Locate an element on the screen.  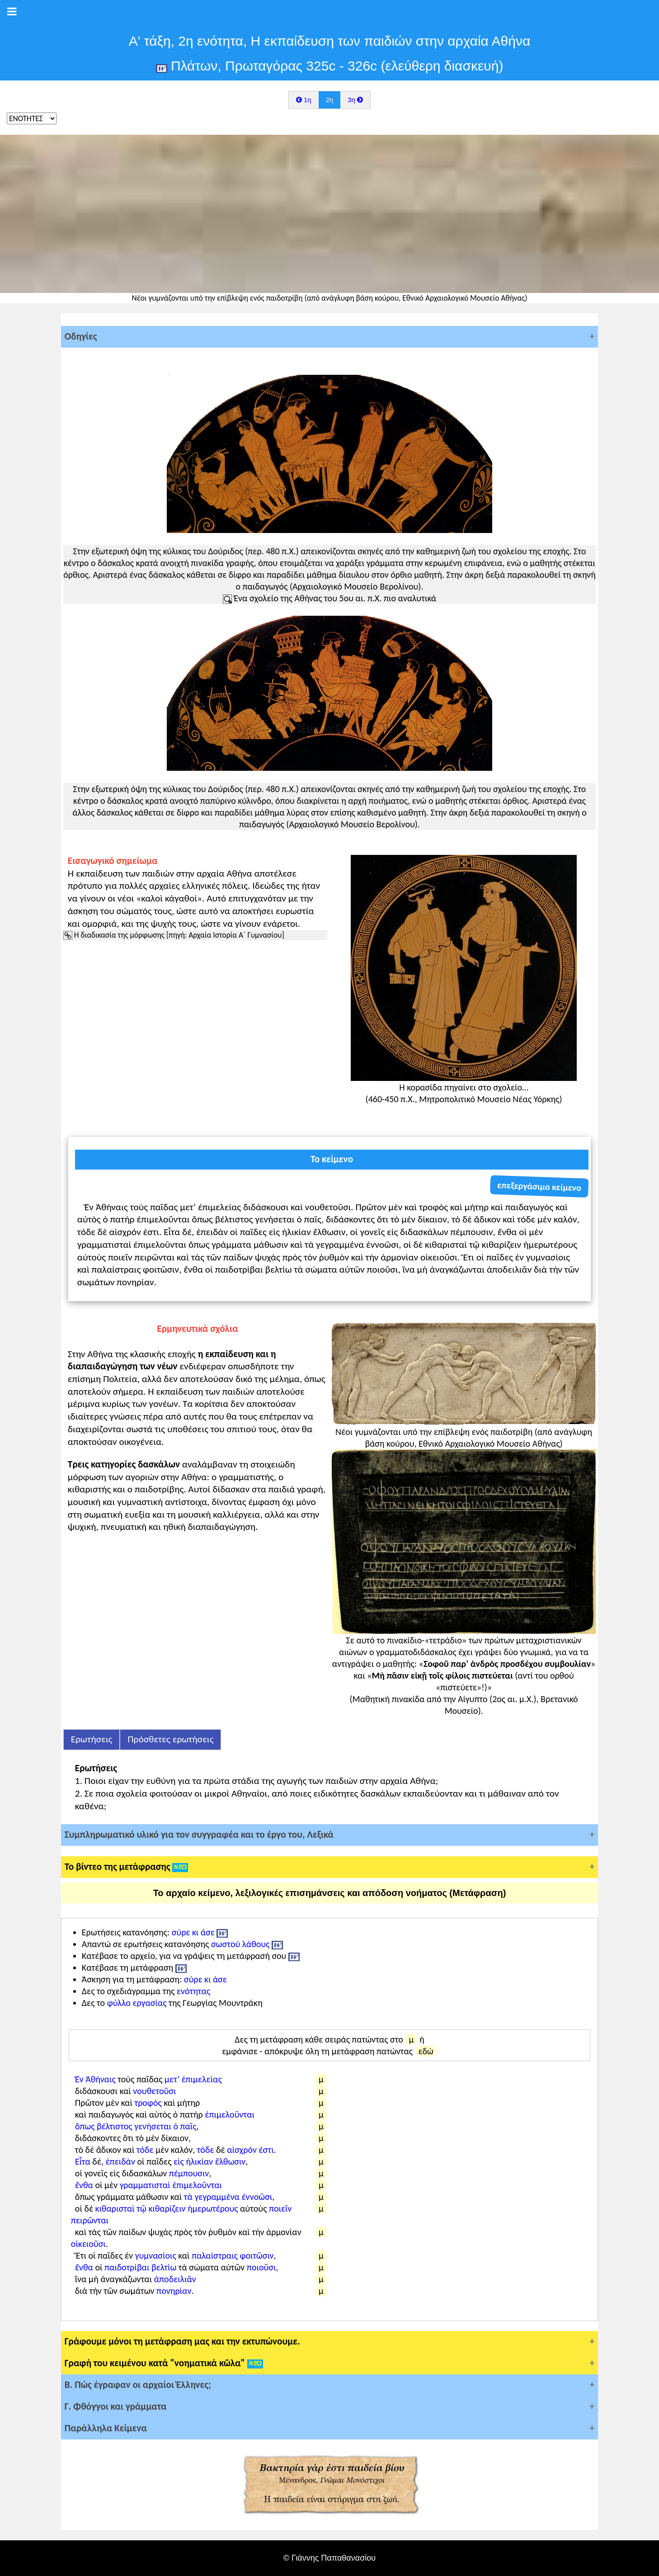
ἀποδειλιᾶν is located at coordinates (175, 2279).